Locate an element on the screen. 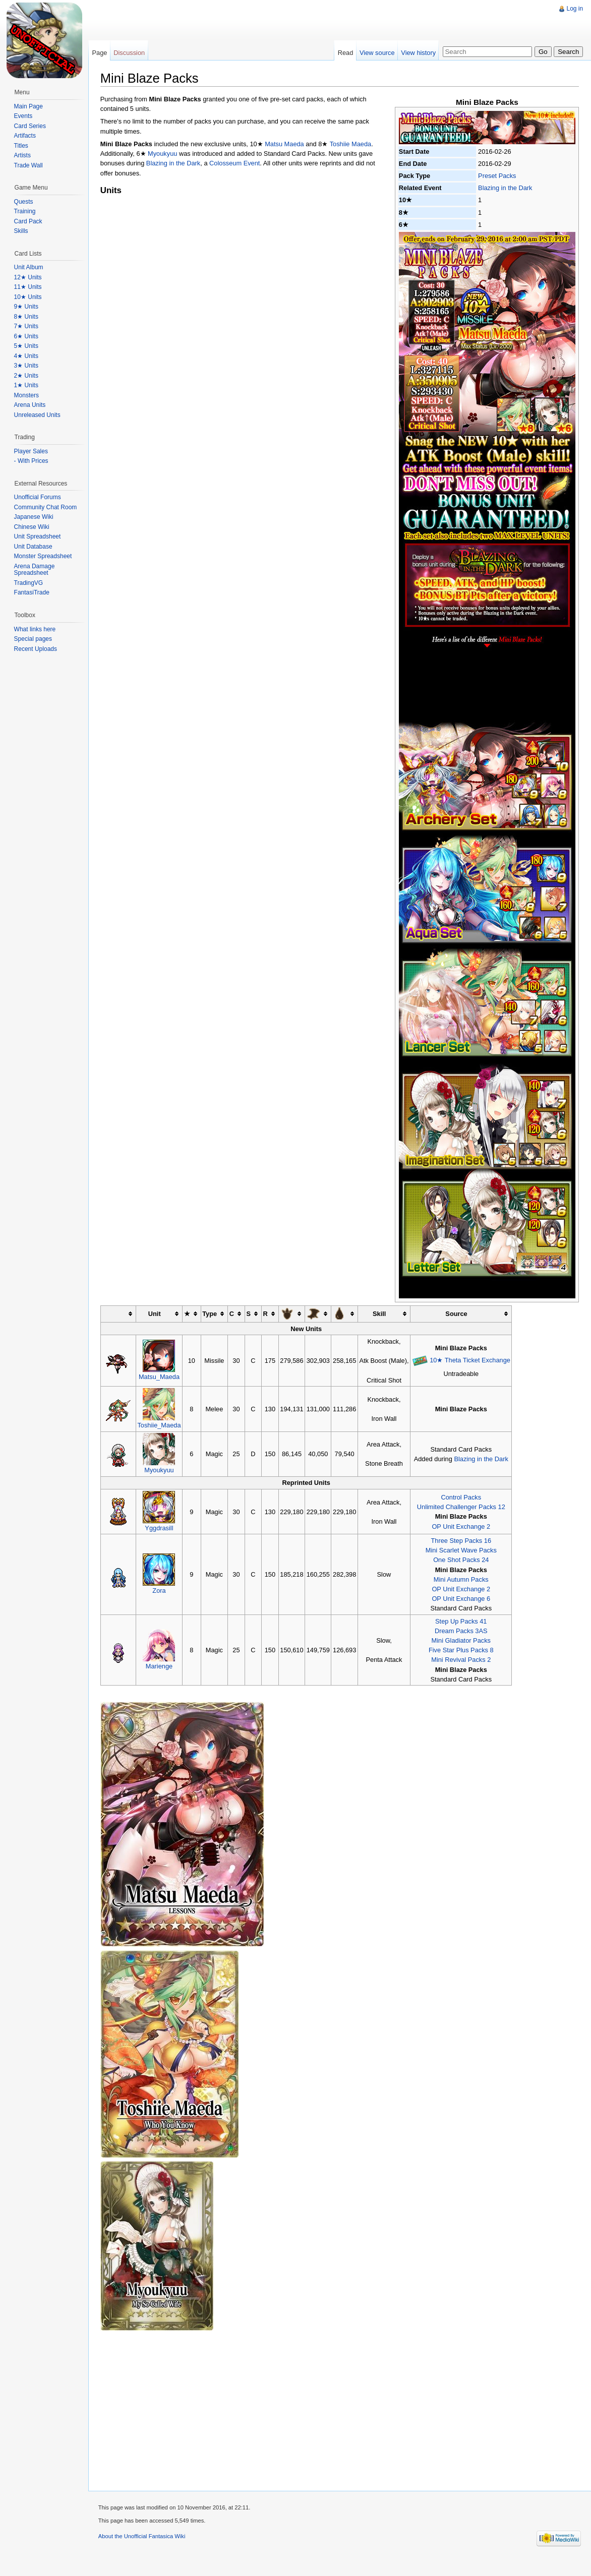  Arena Units is located at coordinates (30, 404).